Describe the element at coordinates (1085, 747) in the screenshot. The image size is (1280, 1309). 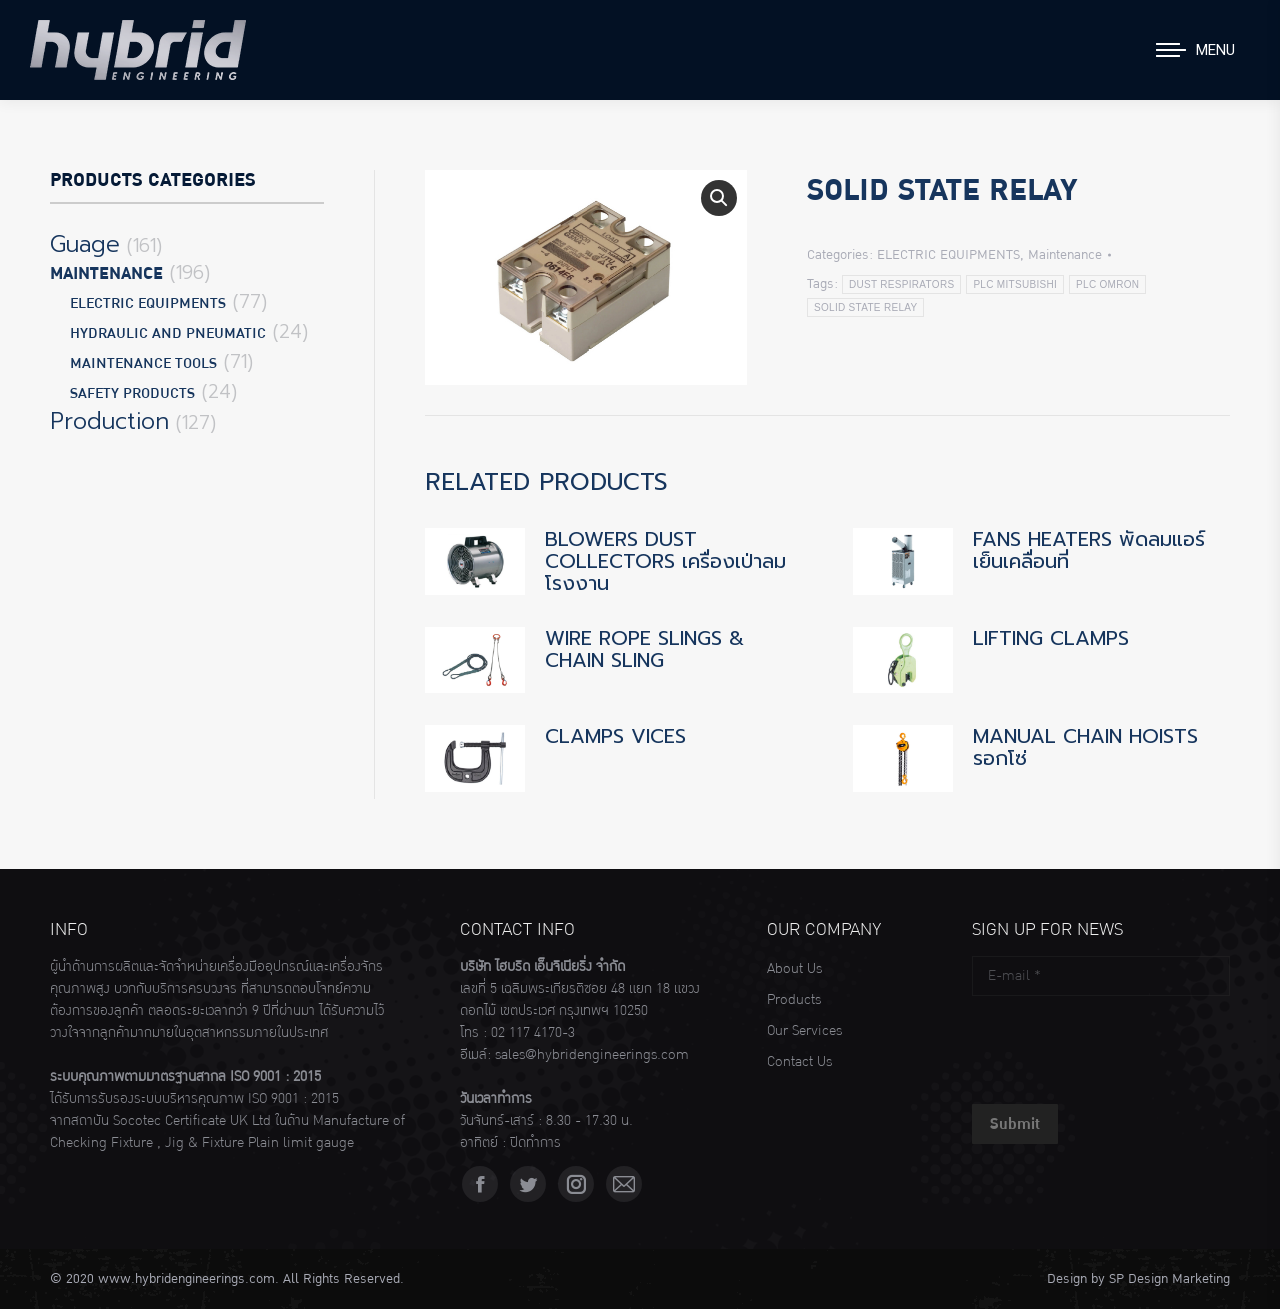
I see `MANUAL CHAIN HOISTS รอกโซ่` at that location.